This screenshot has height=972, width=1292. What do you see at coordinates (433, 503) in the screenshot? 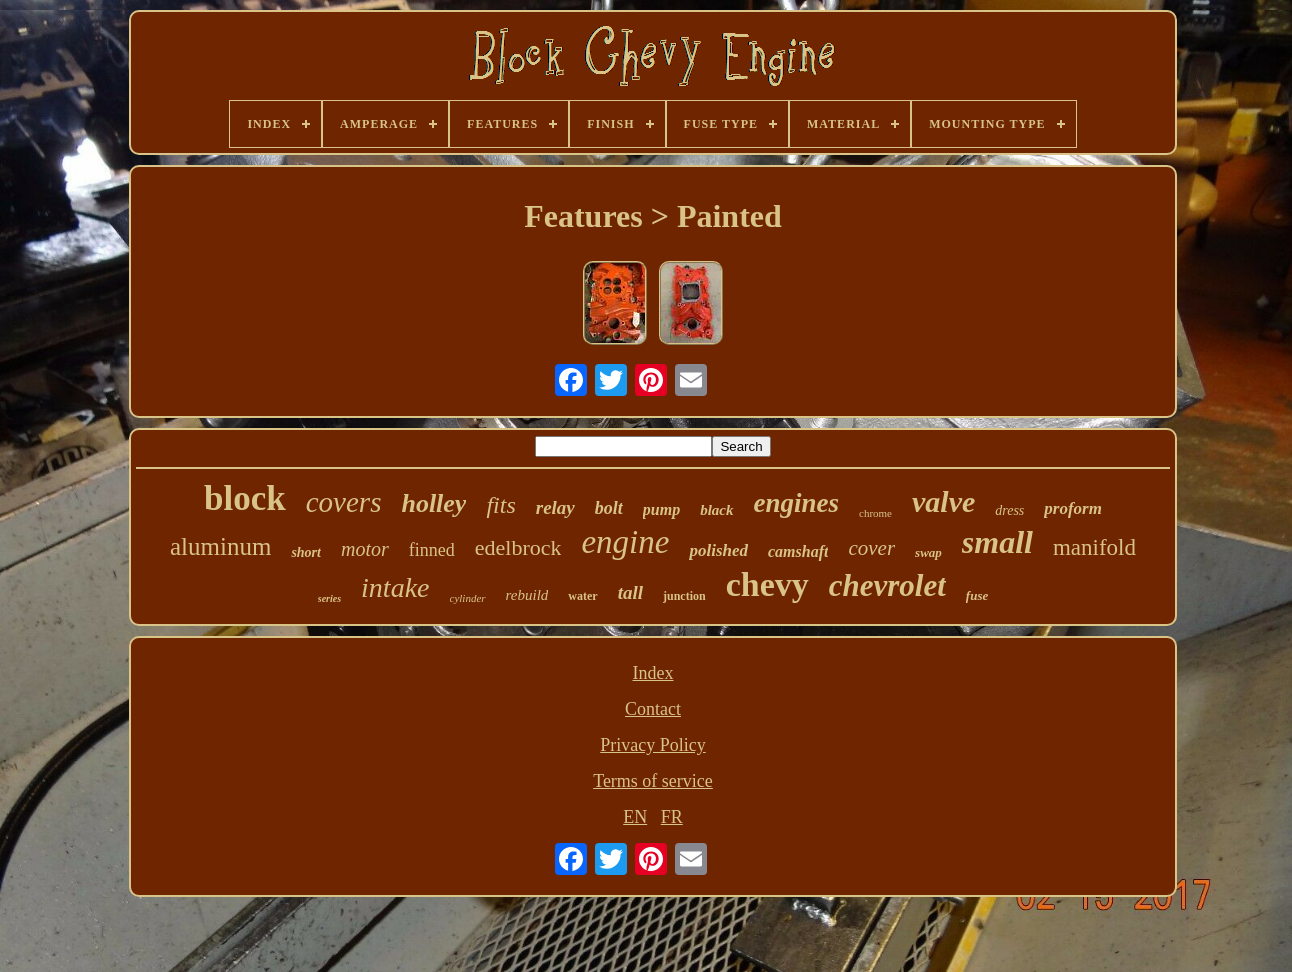
I see `holley` at bounding box center [433, 503].